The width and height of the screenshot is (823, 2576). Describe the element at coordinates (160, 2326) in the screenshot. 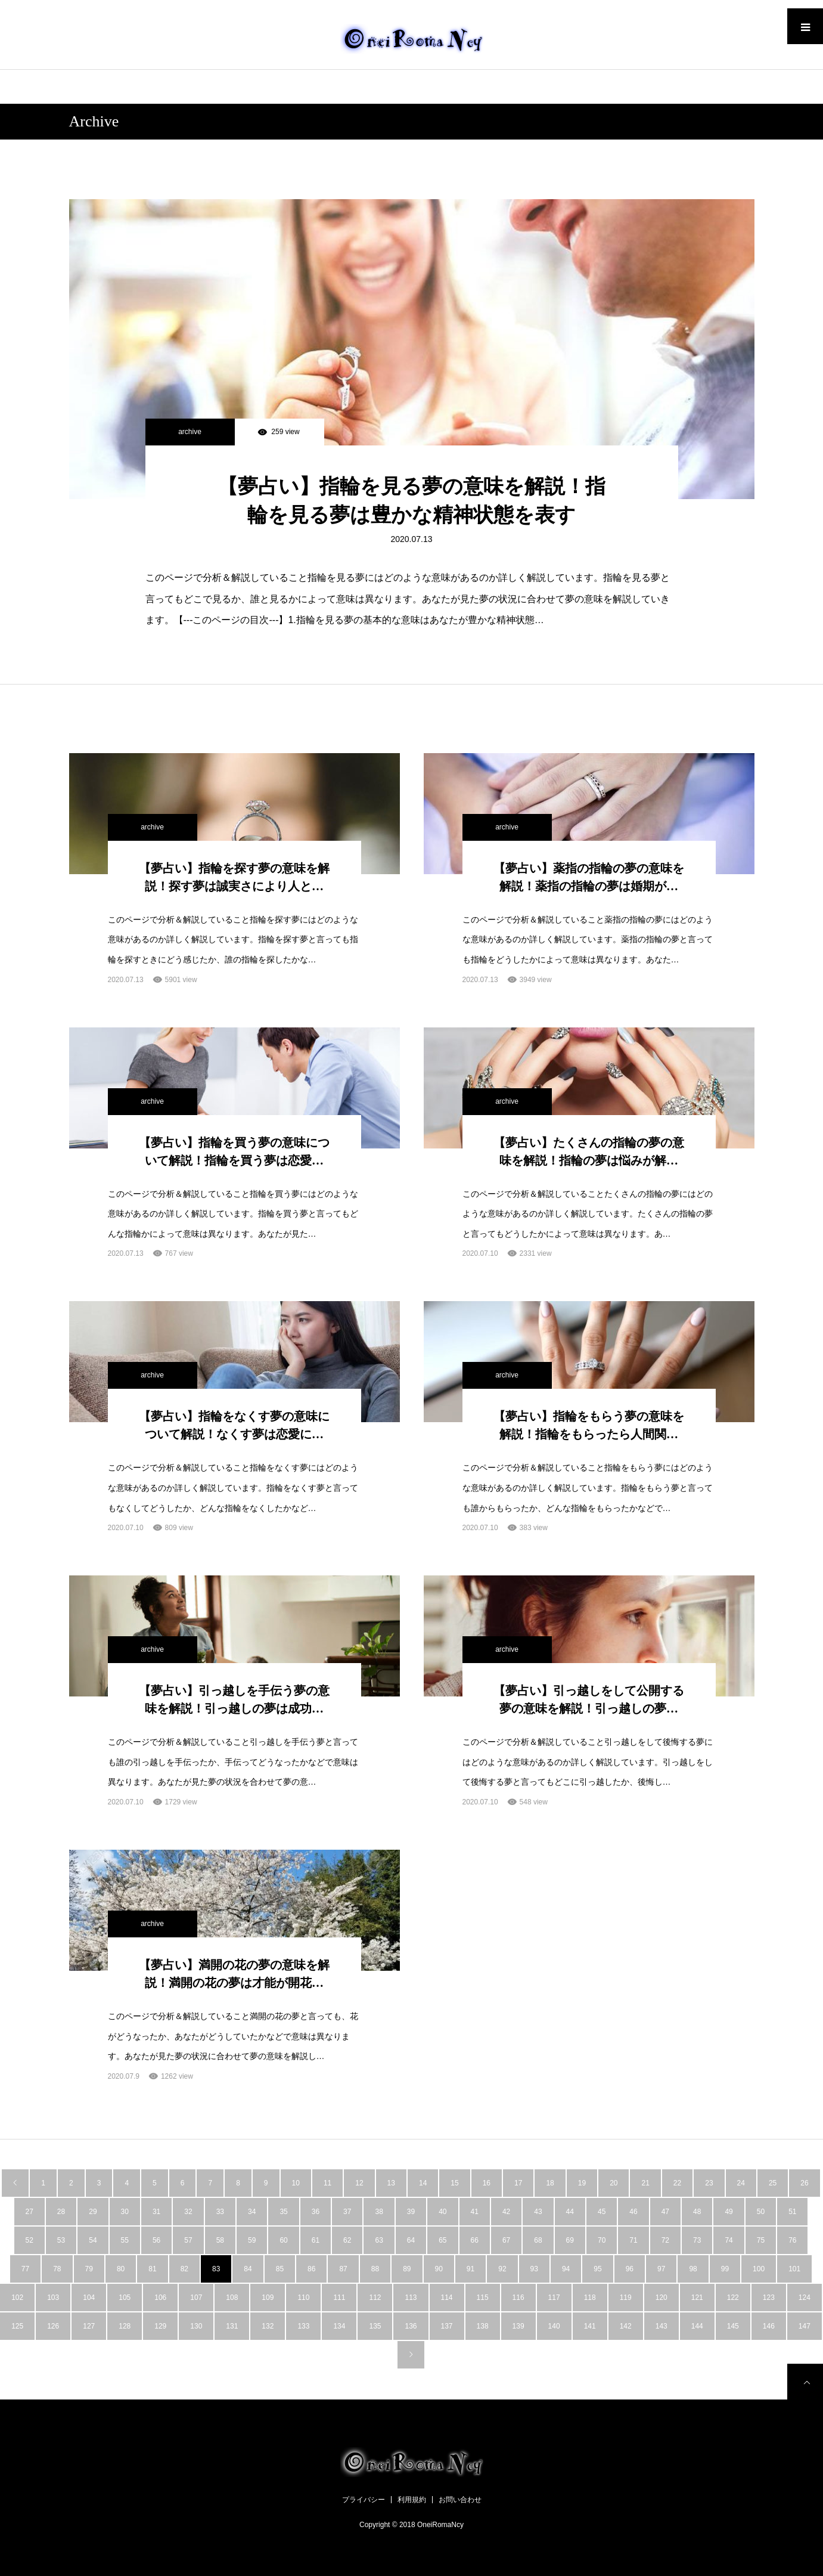

I see `129` at that location.